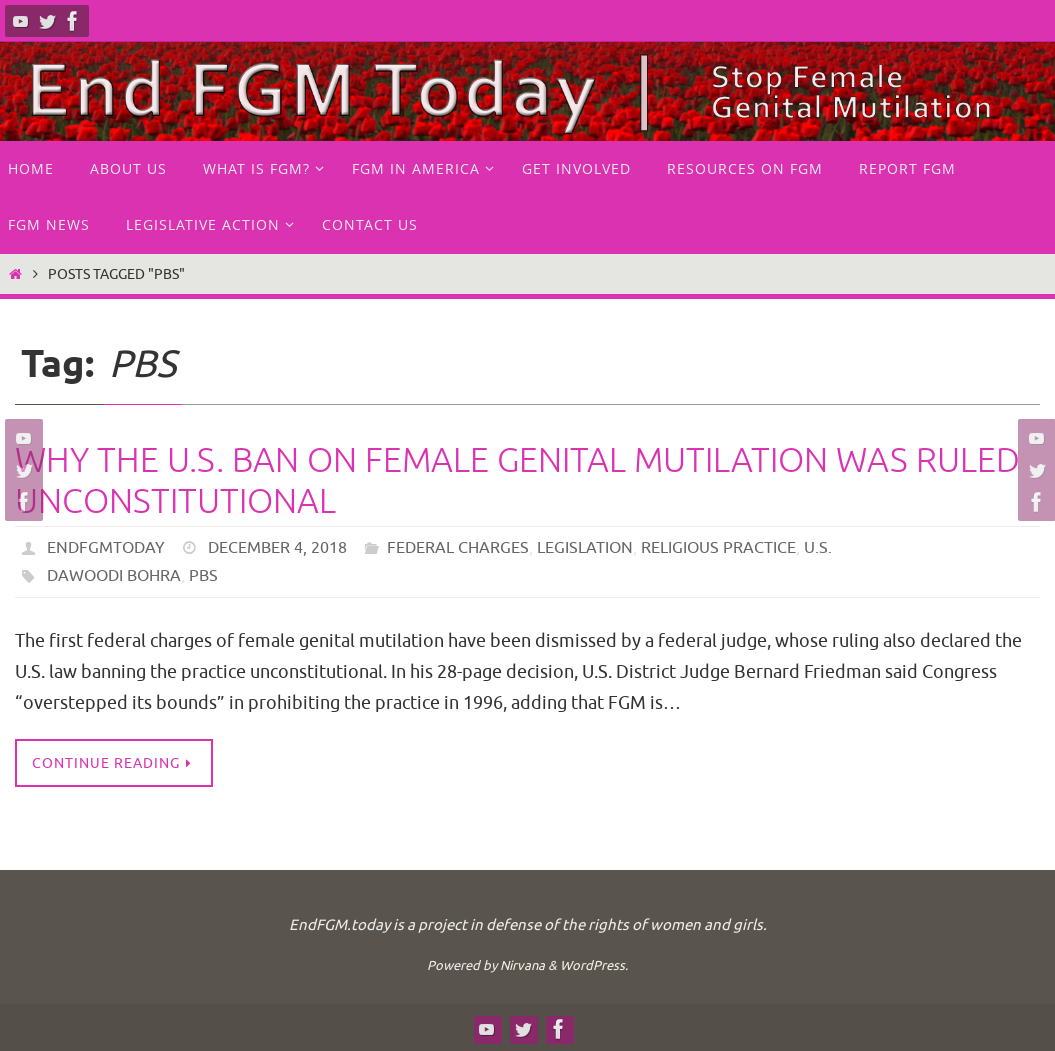 This screenshot has height=1051, width=1055. Describe the element at coordinates (594, 965) in the screenshot. I see `WordPress.` at that location.